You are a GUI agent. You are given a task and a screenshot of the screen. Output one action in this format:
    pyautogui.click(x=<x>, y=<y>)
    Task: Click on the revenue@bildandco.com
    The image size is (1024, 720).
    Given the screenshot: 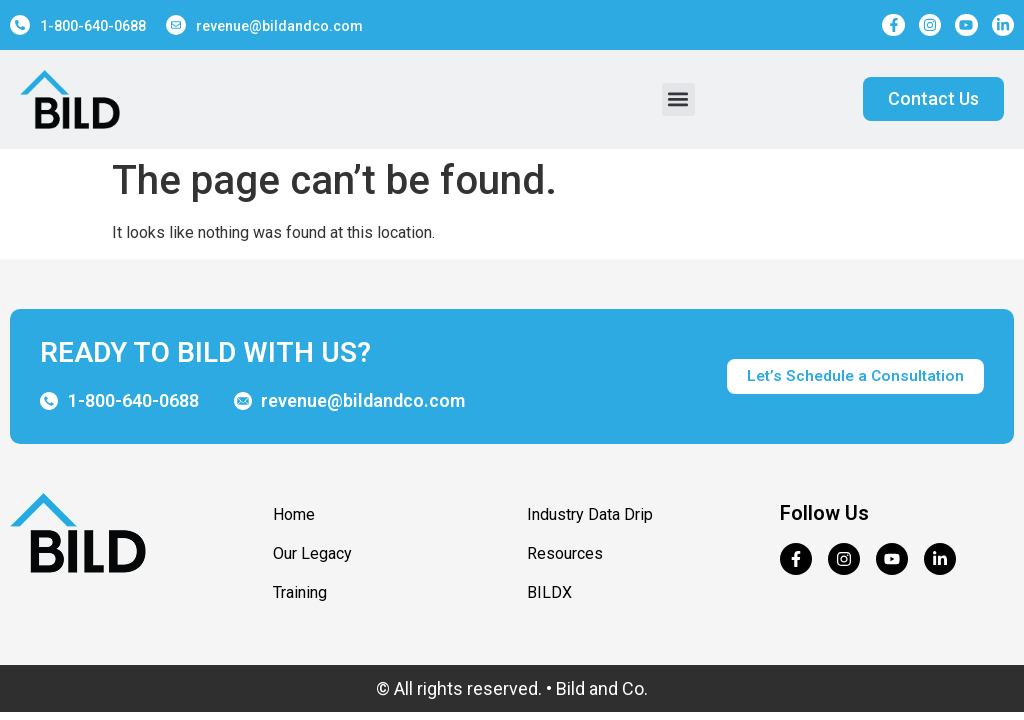 What is the action you would take?
    pyautogui.click(x=279, y=26)
    